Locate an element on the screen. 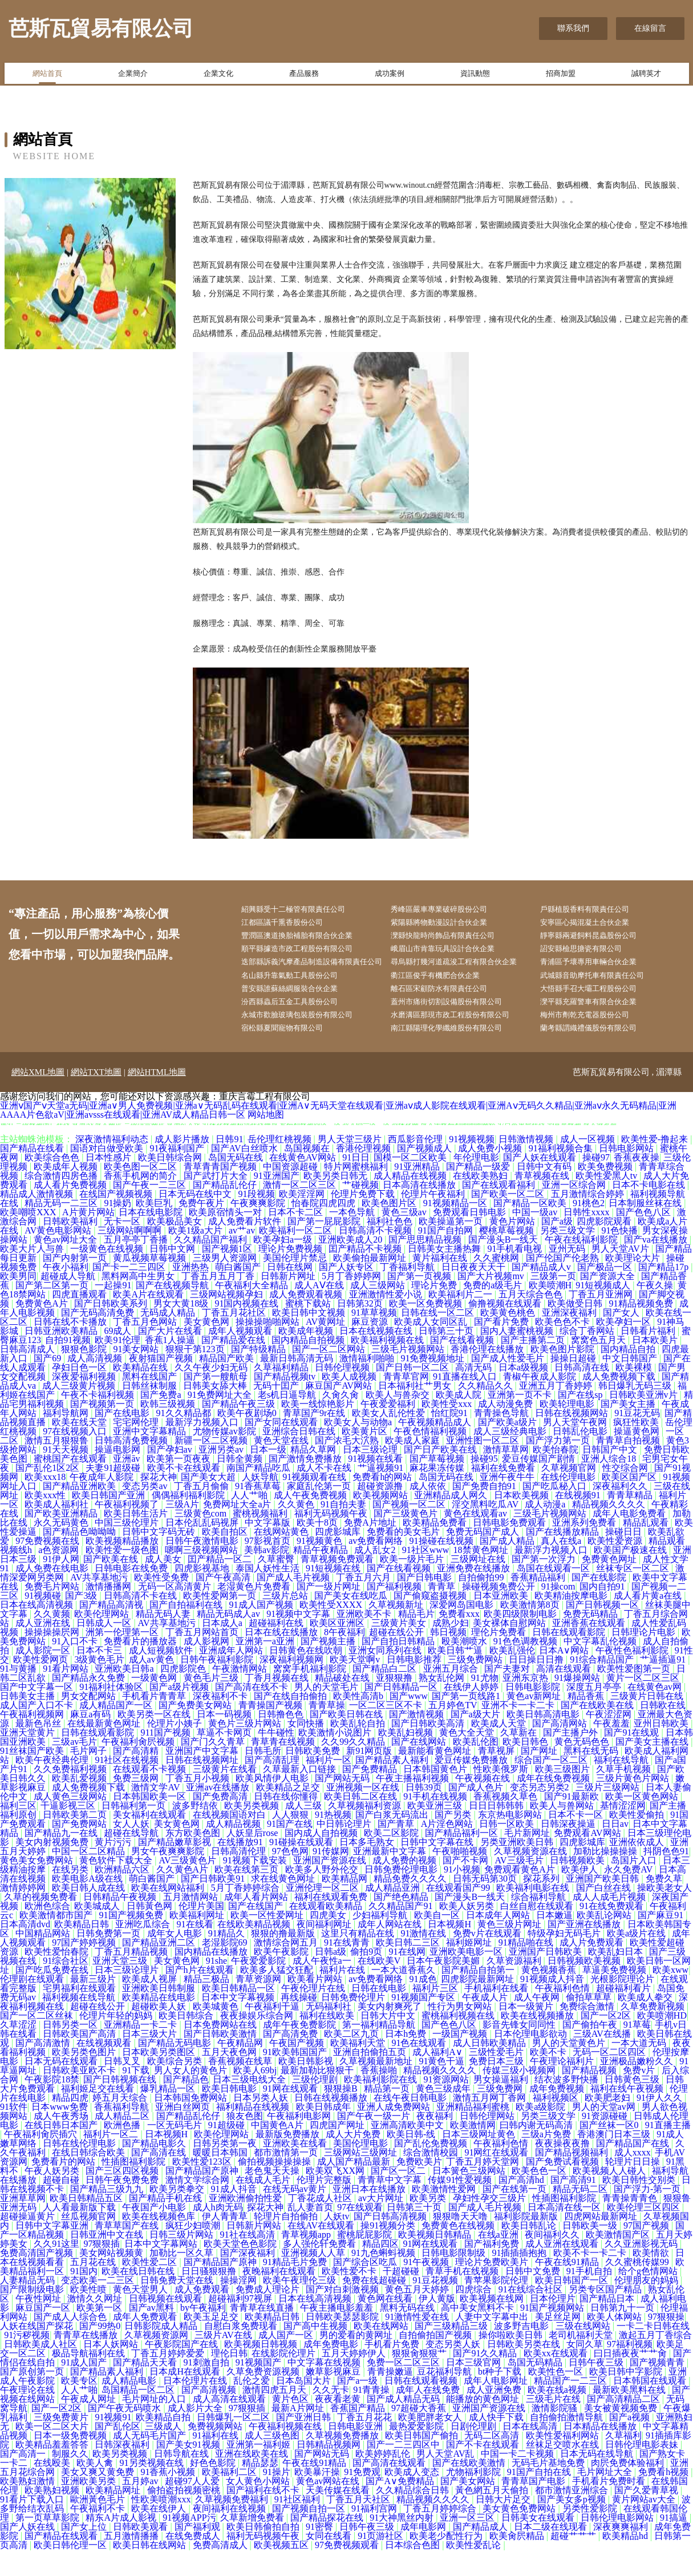 This screenshot has height=2576, width=693. 日韩免费天堂在线 is located at coordinates (178, 2306).